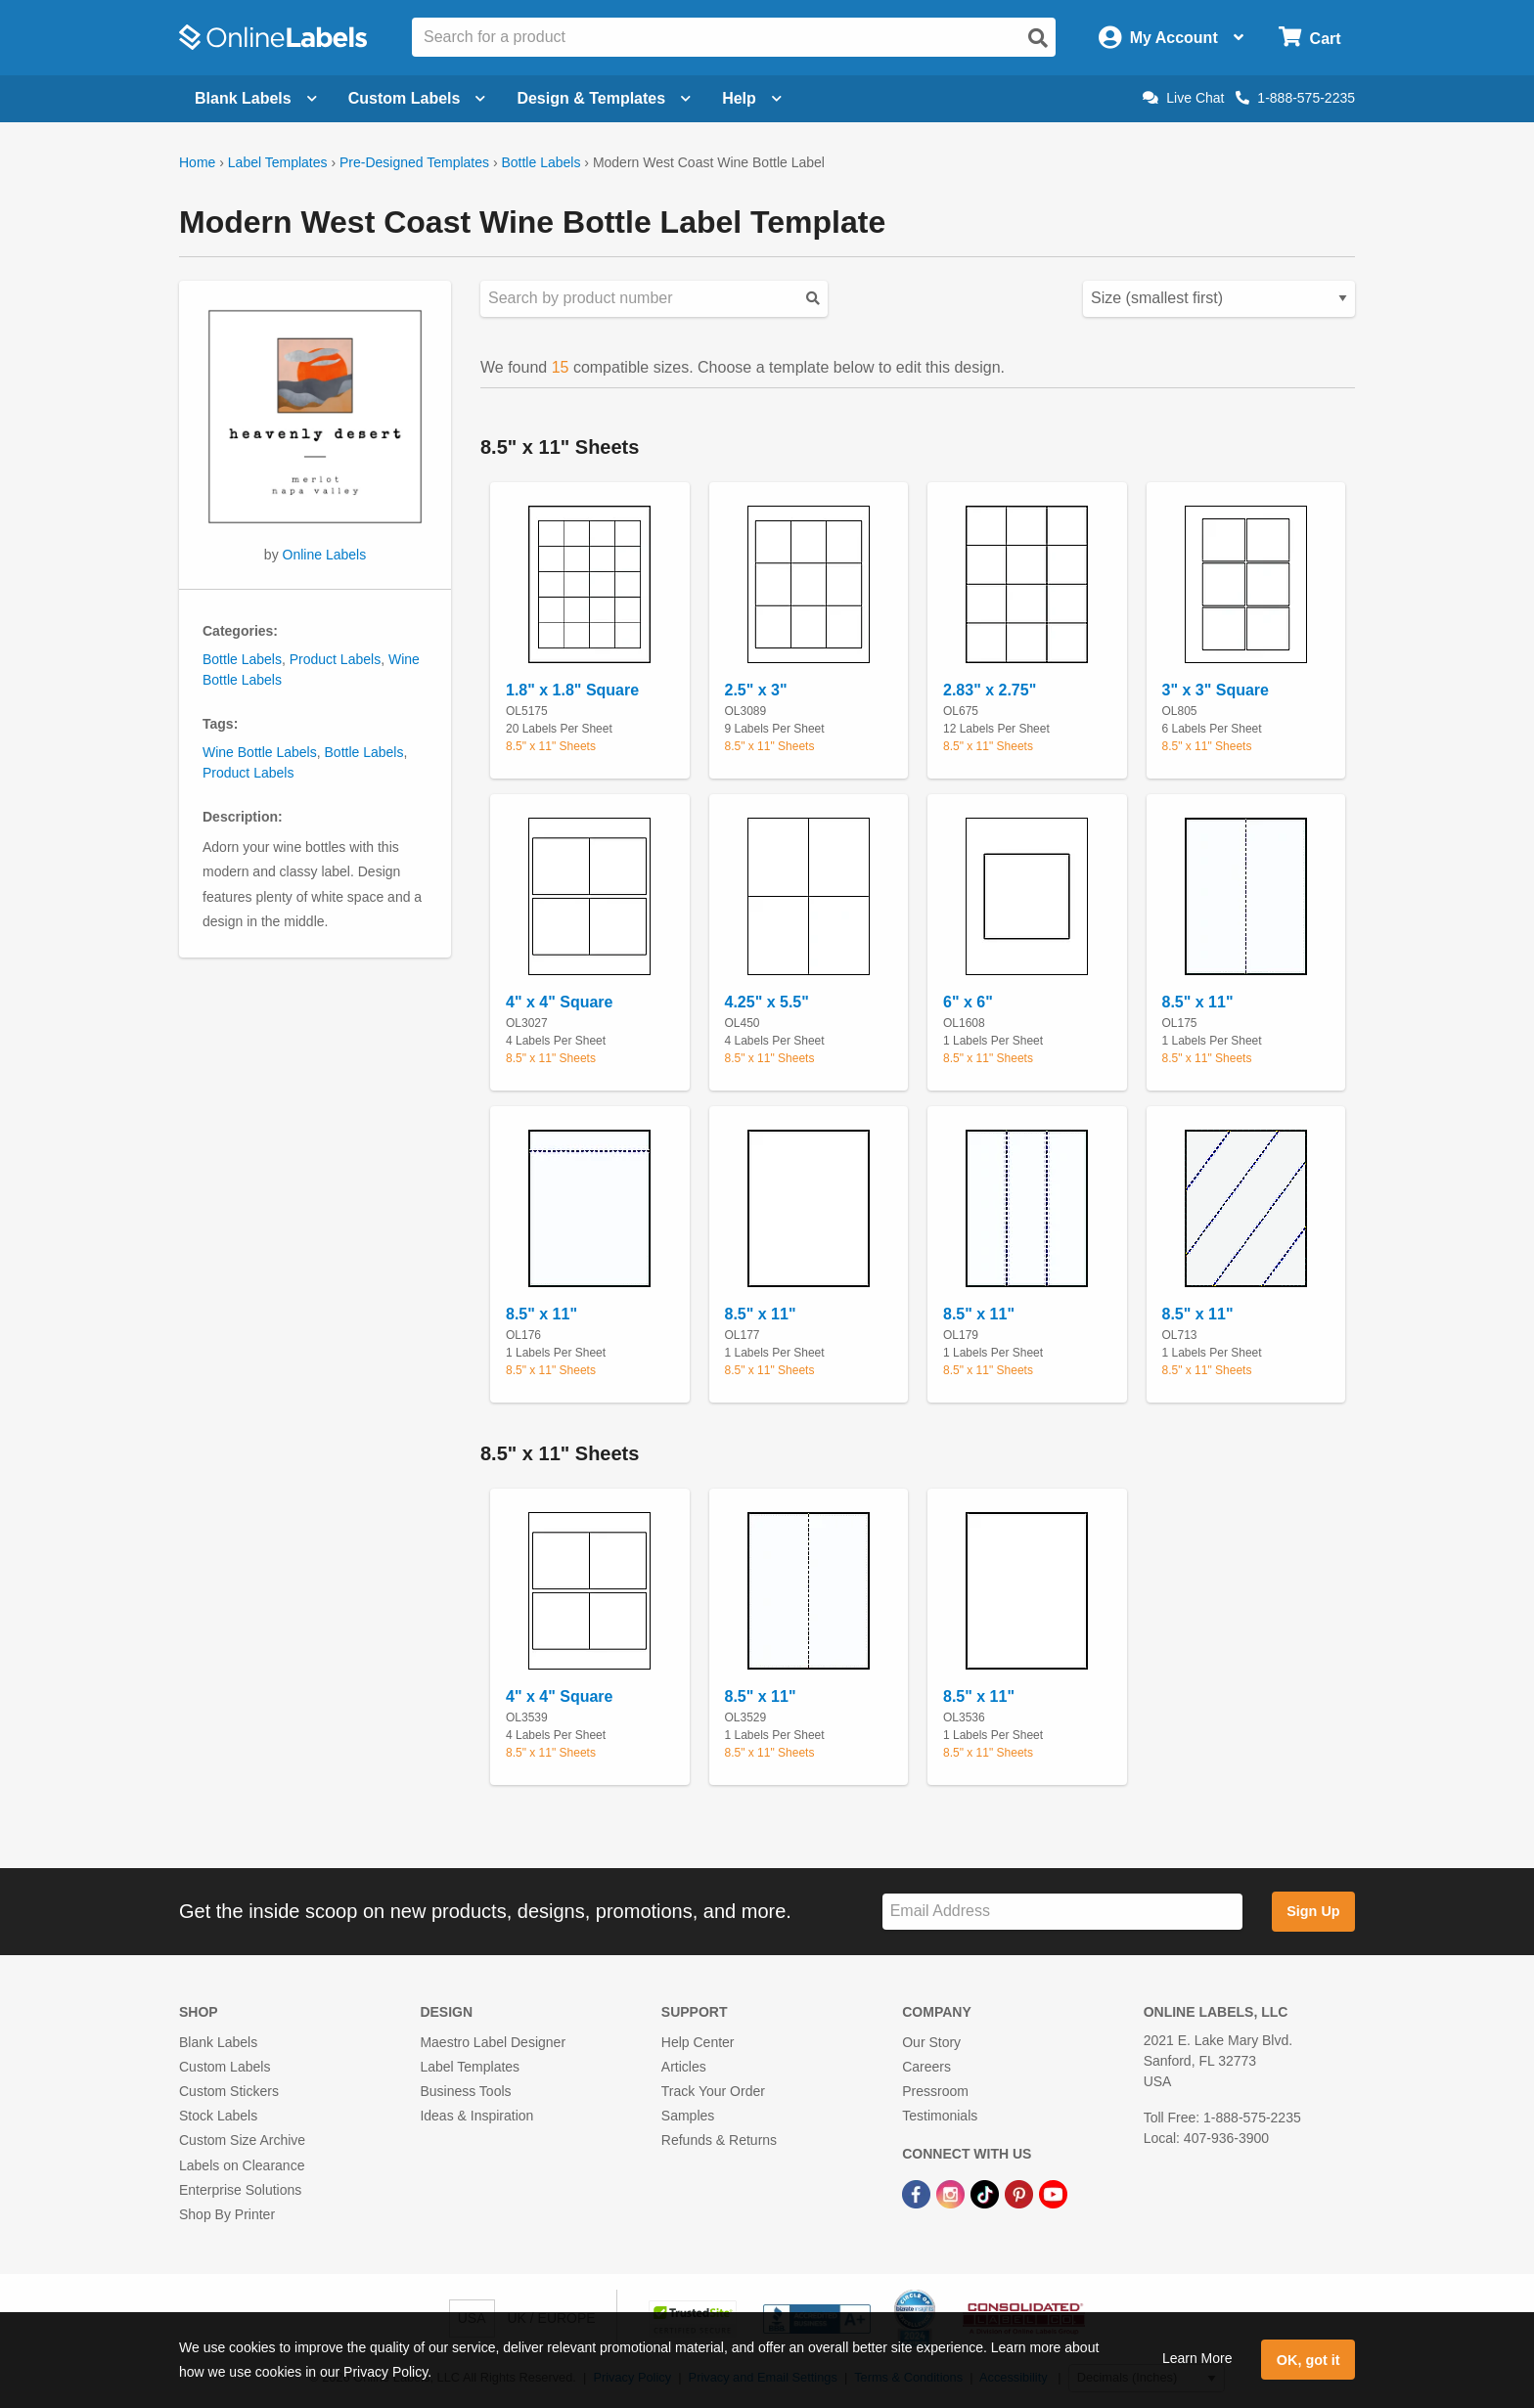 The height and width of the screenshot is (2408, 1534). I want to click on [Sign up for our newsletter], so click(1062, 1912).